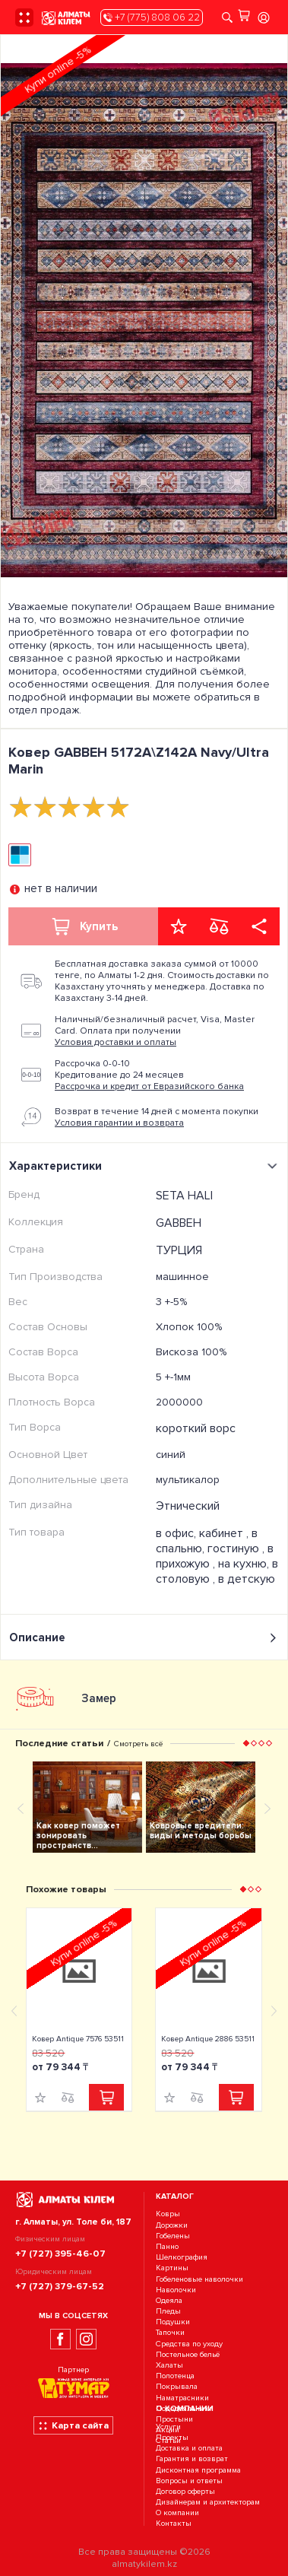  What do you see at coordinates (181, 2257) in the screenshot?
I see `Шелкография` at bounding box center [181, 2257].